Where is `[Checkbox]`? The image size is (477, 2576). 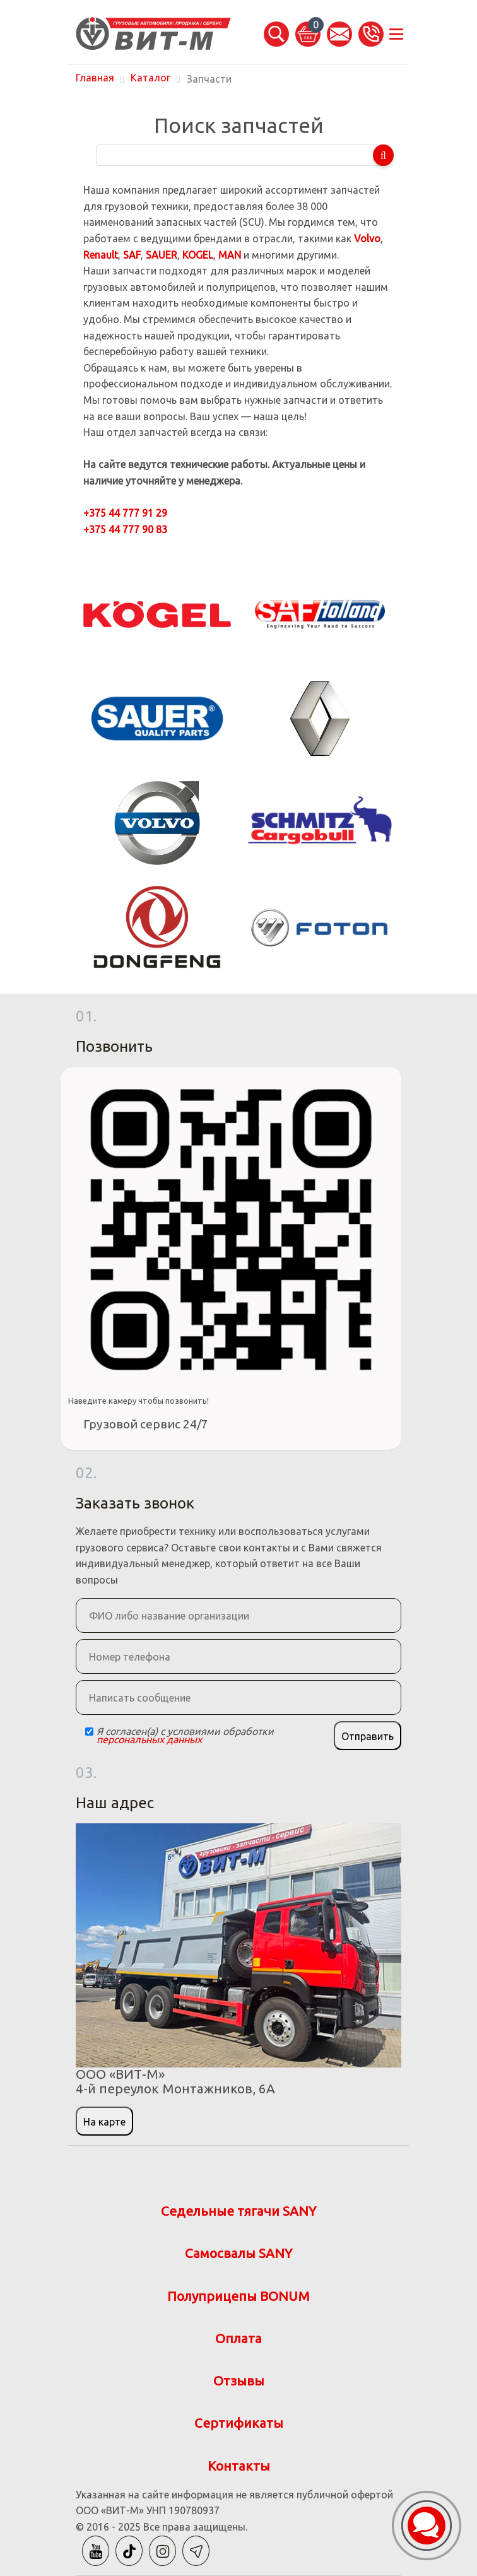 [Checkbox] is located at coordinates (89, 1731).